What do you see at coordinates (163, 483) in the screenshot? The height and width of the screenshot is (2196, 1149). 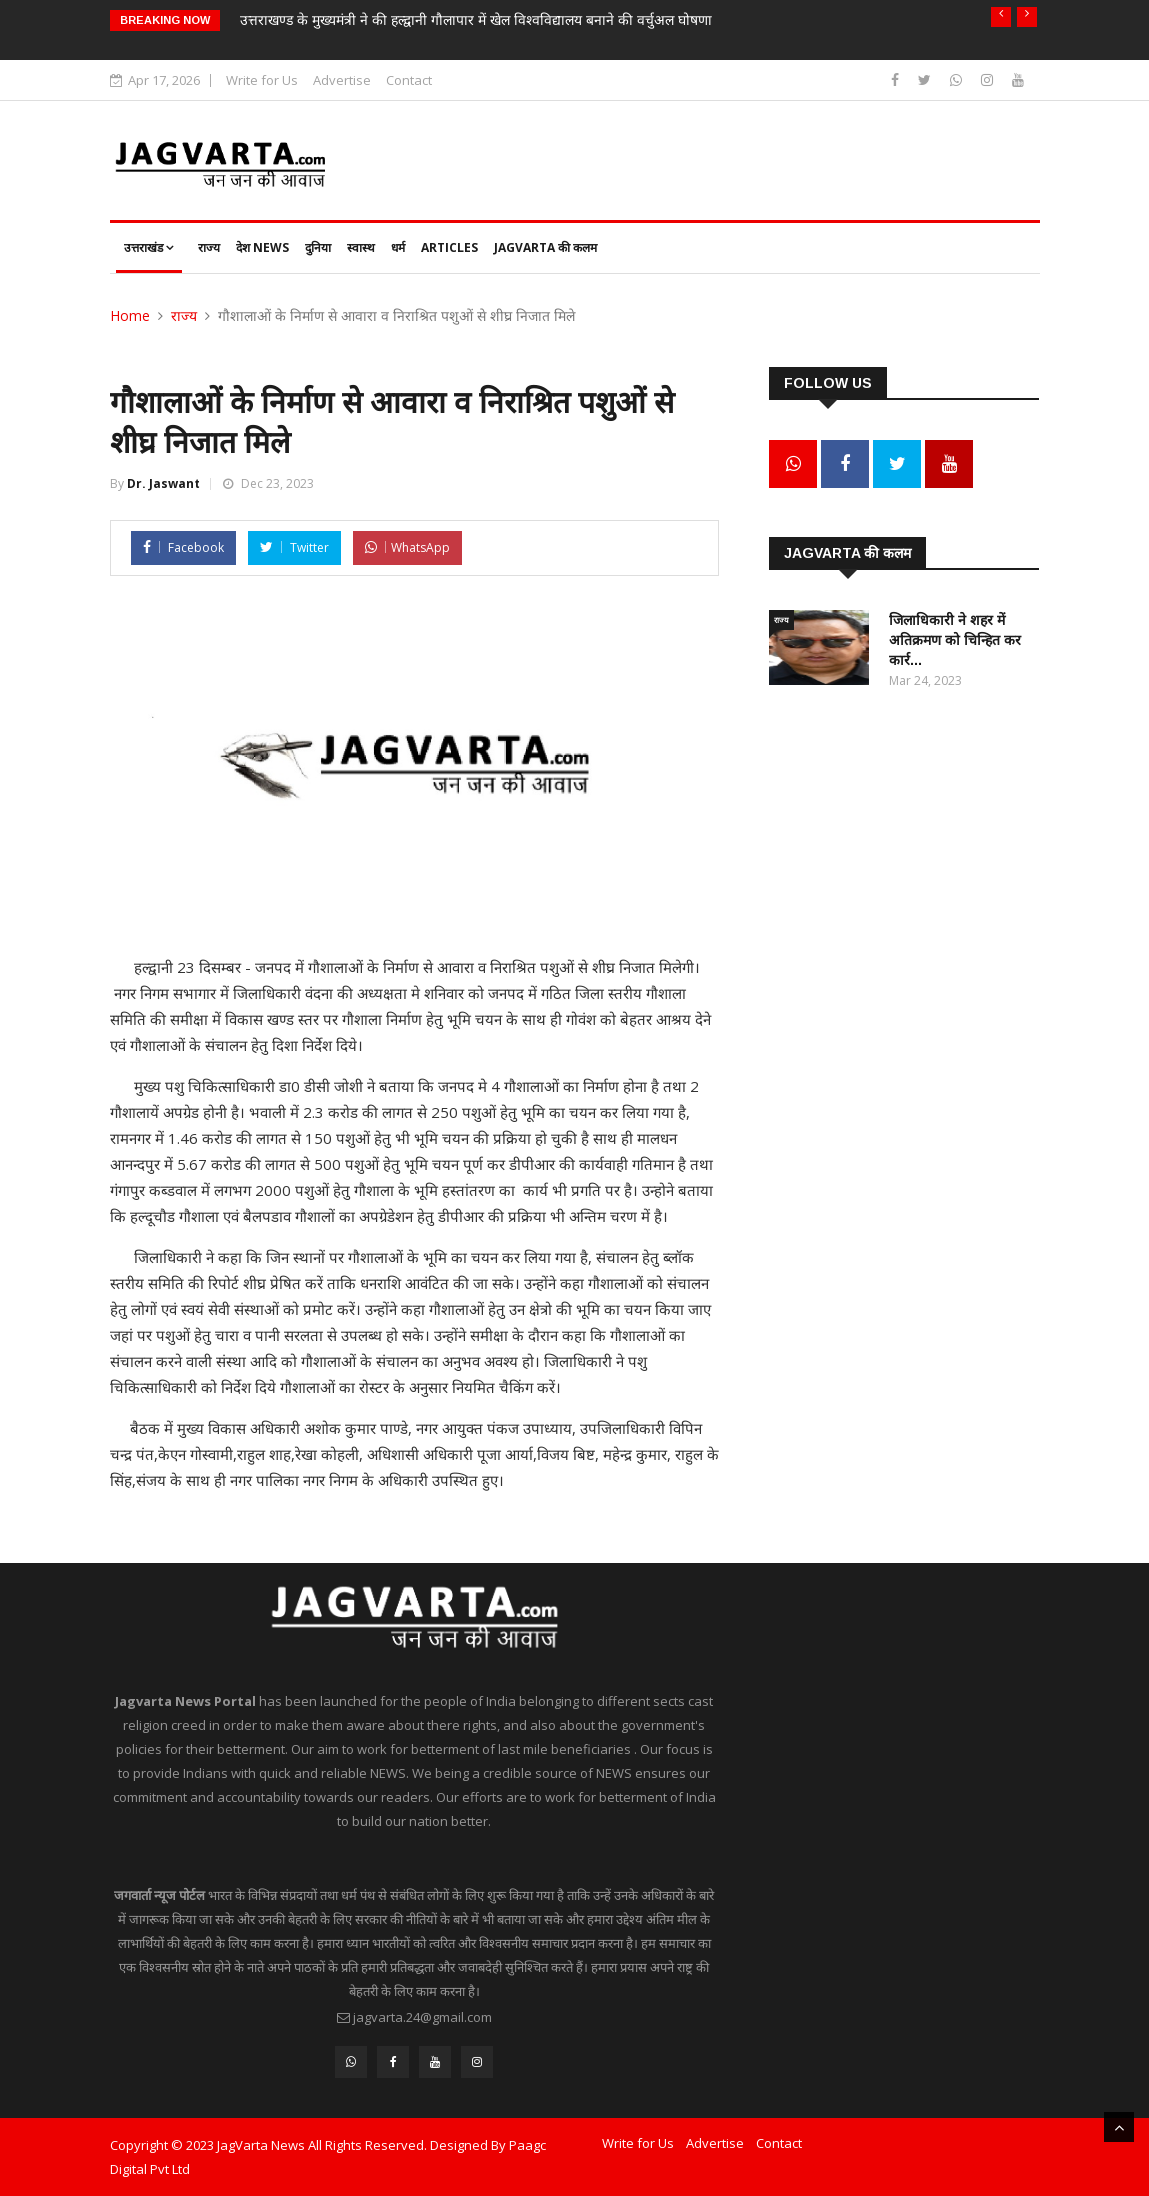 I see `Dr. Jaswant` at bounding box center [163, 483].